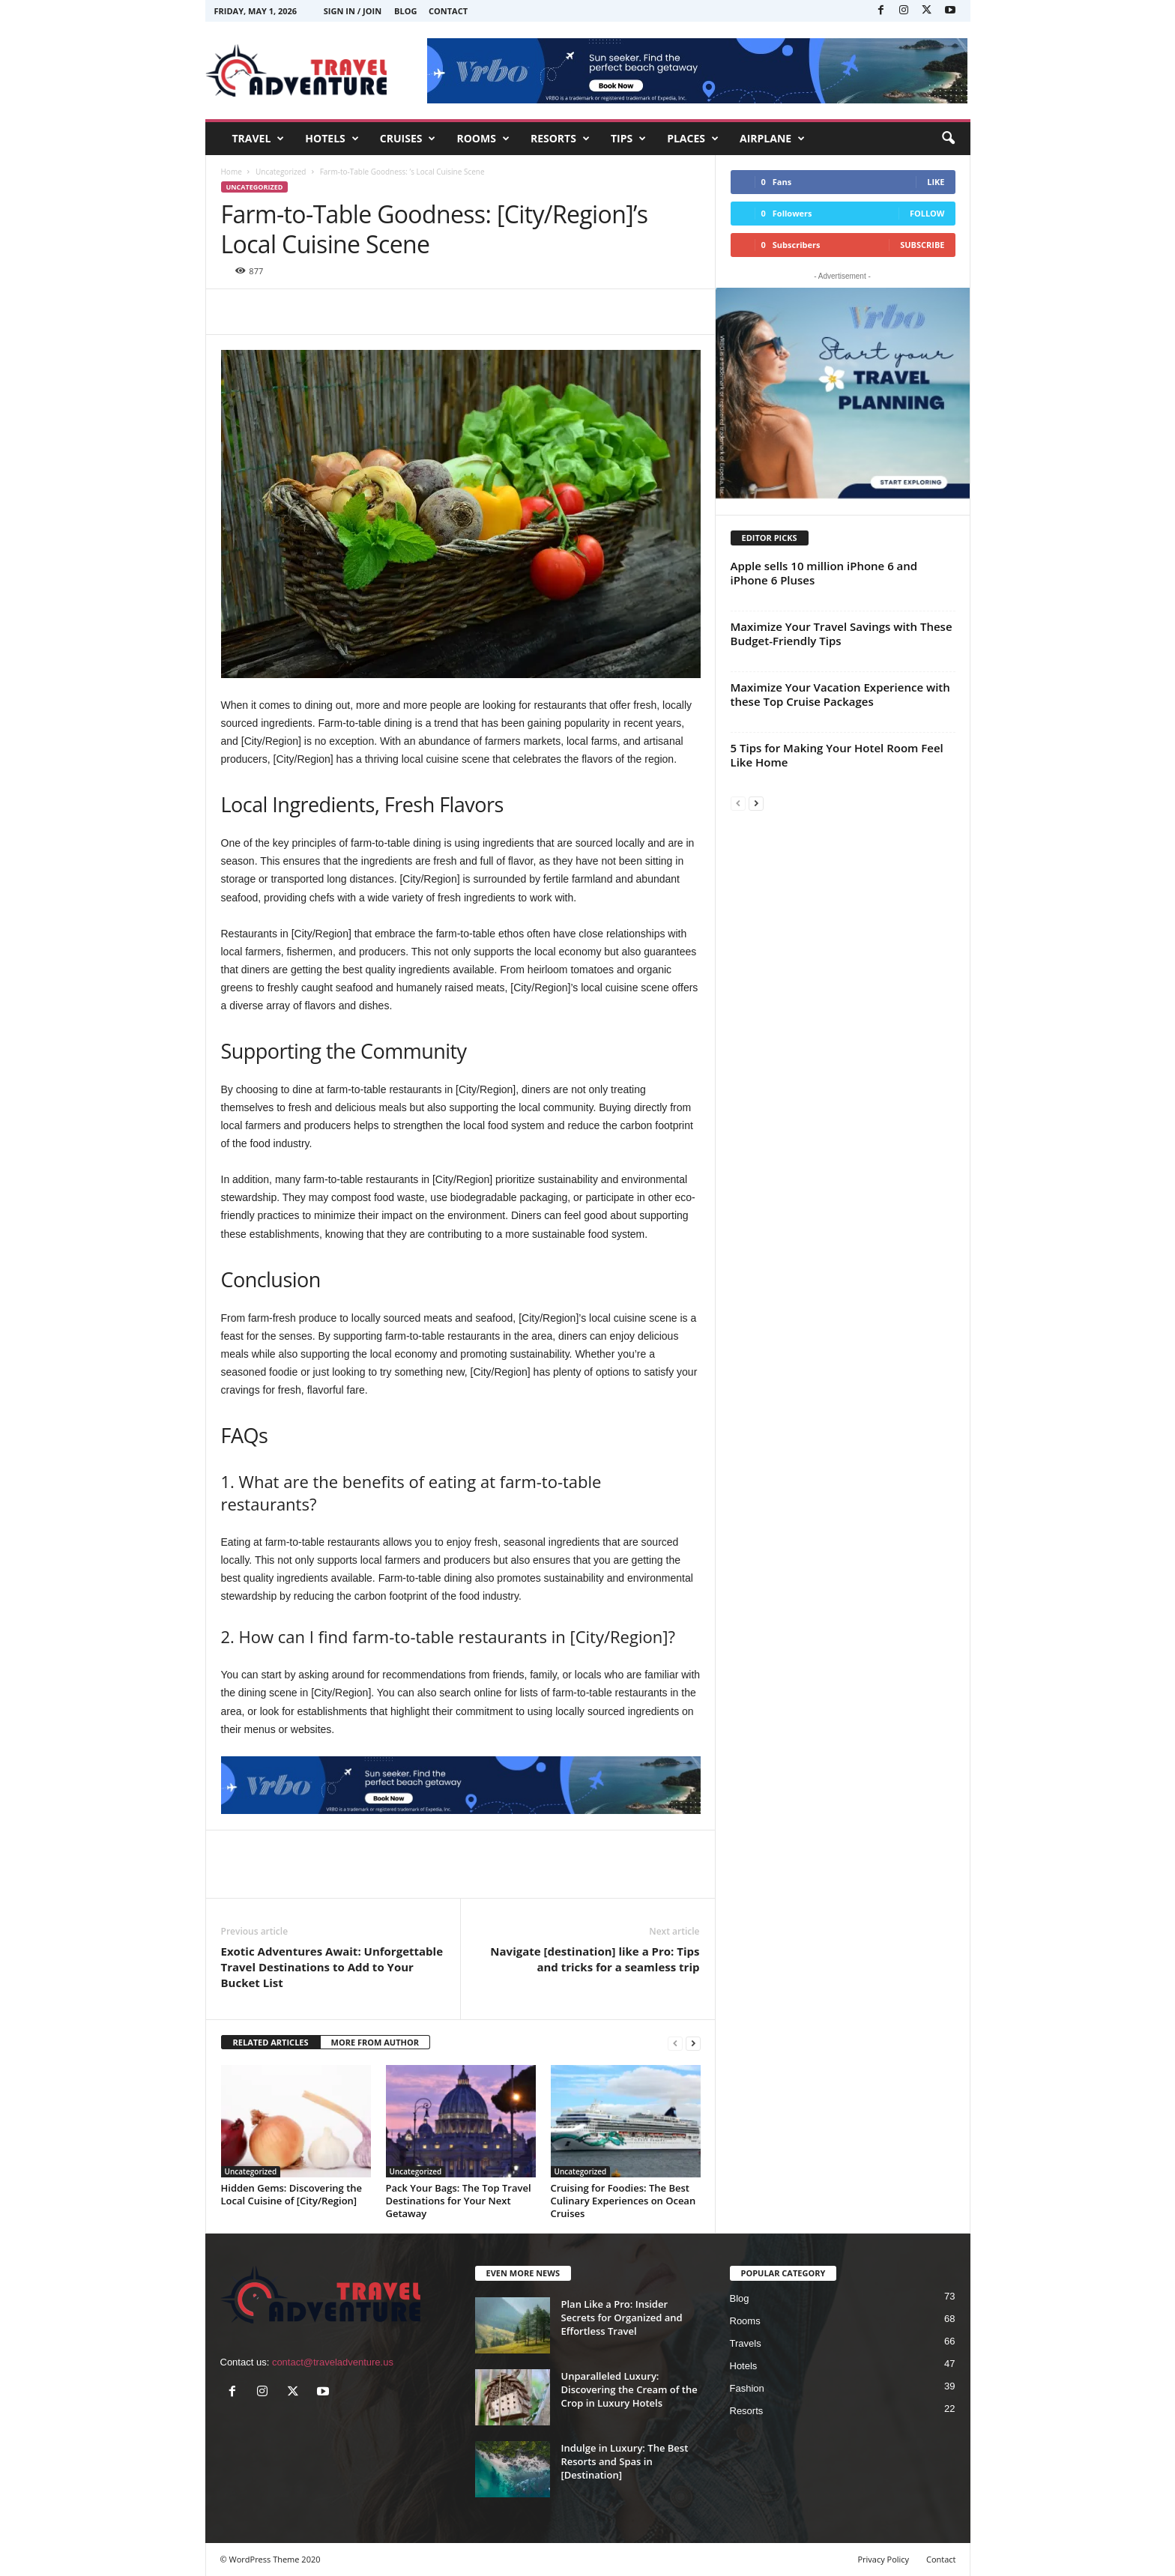  Describe the element at coordinates (947, 138) in the screenshot. I see `[button]` at that location.